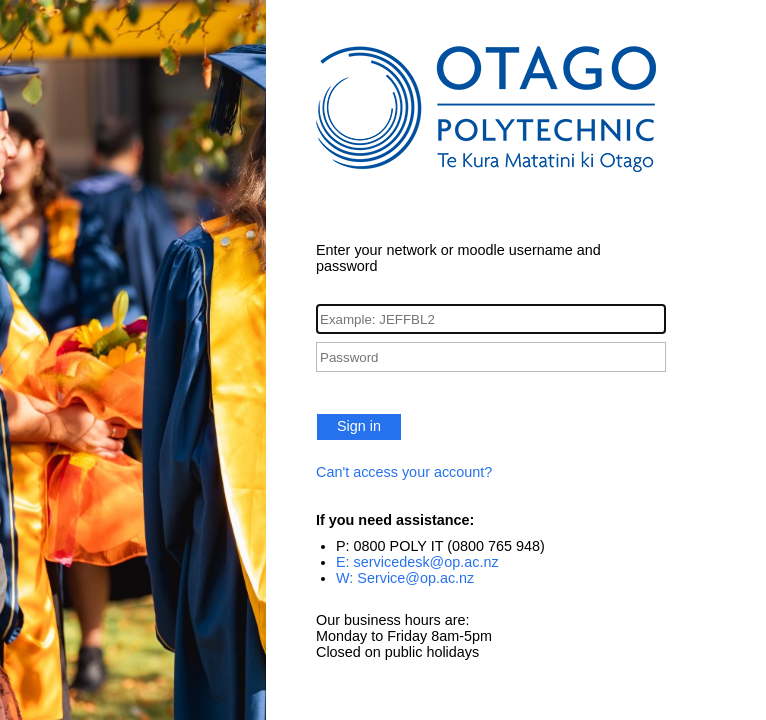 This screenshot has width=766, height=720. Describe the element at coordinates (417, 562) in the screenshot. I see `E: servicedesk@op.ac.nz` at that location.